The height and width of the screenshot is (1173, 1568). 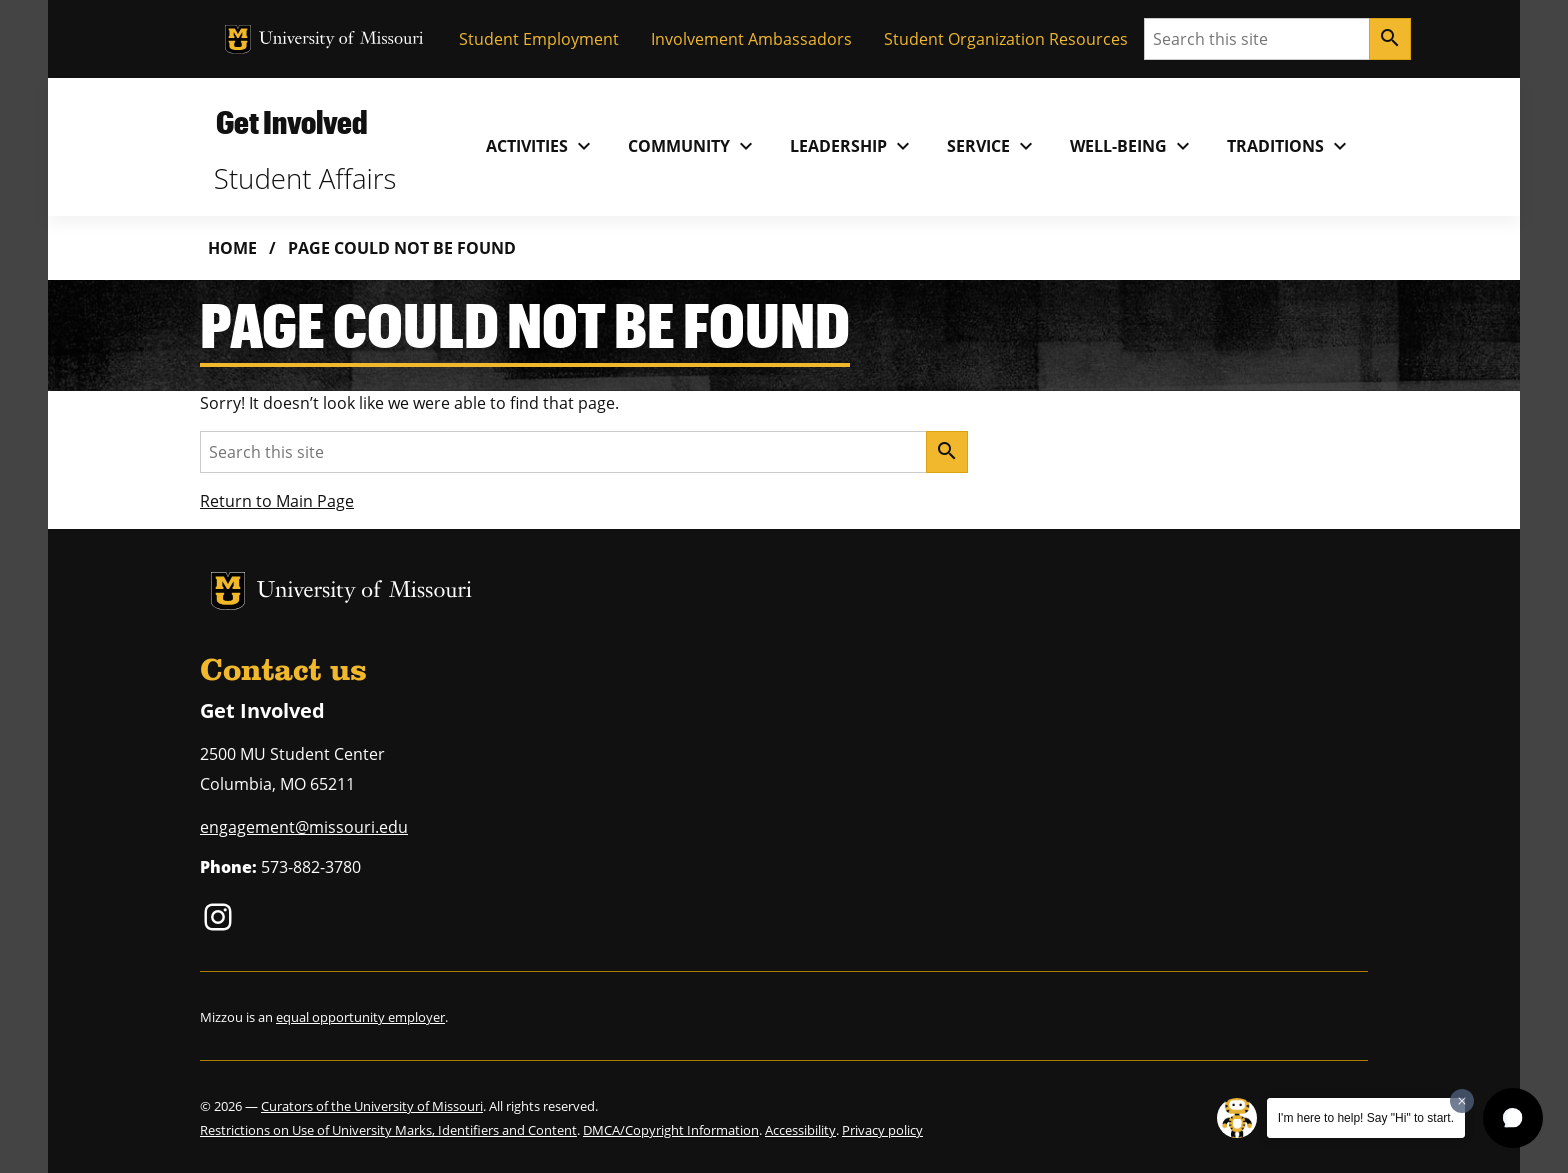 I want to click on [Dismiss greeting message], so click(x=1462, y=1101).